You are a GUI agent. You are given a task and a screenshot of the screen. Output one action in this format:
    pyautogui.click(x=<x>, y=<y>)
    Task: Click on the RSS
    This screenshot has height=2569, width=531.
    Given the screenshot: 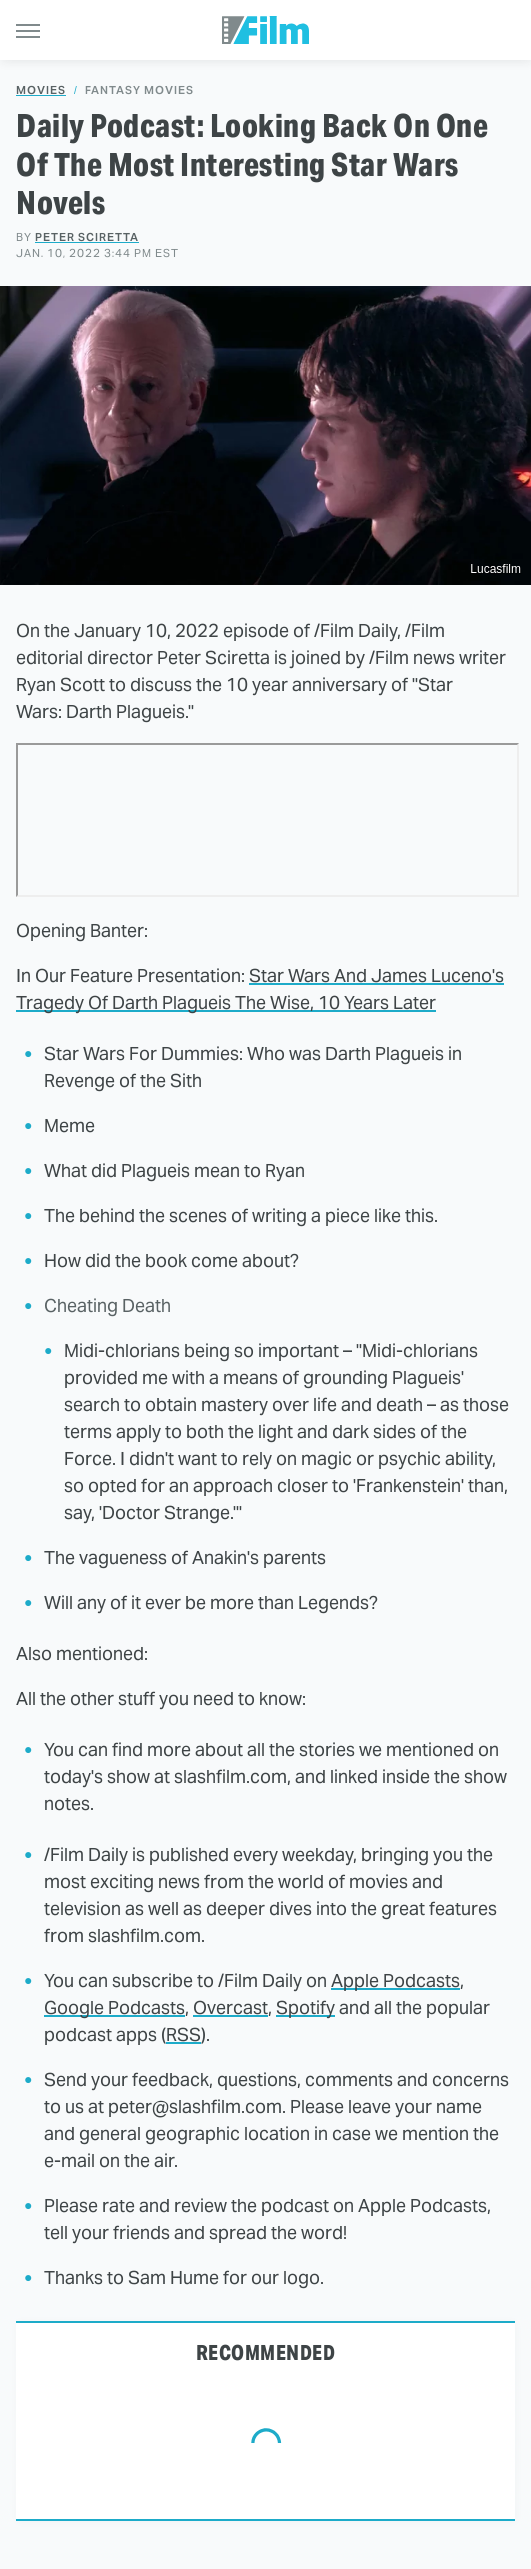 What is the action you would take?
    pyautogui.click(x=183, y=2034)
    